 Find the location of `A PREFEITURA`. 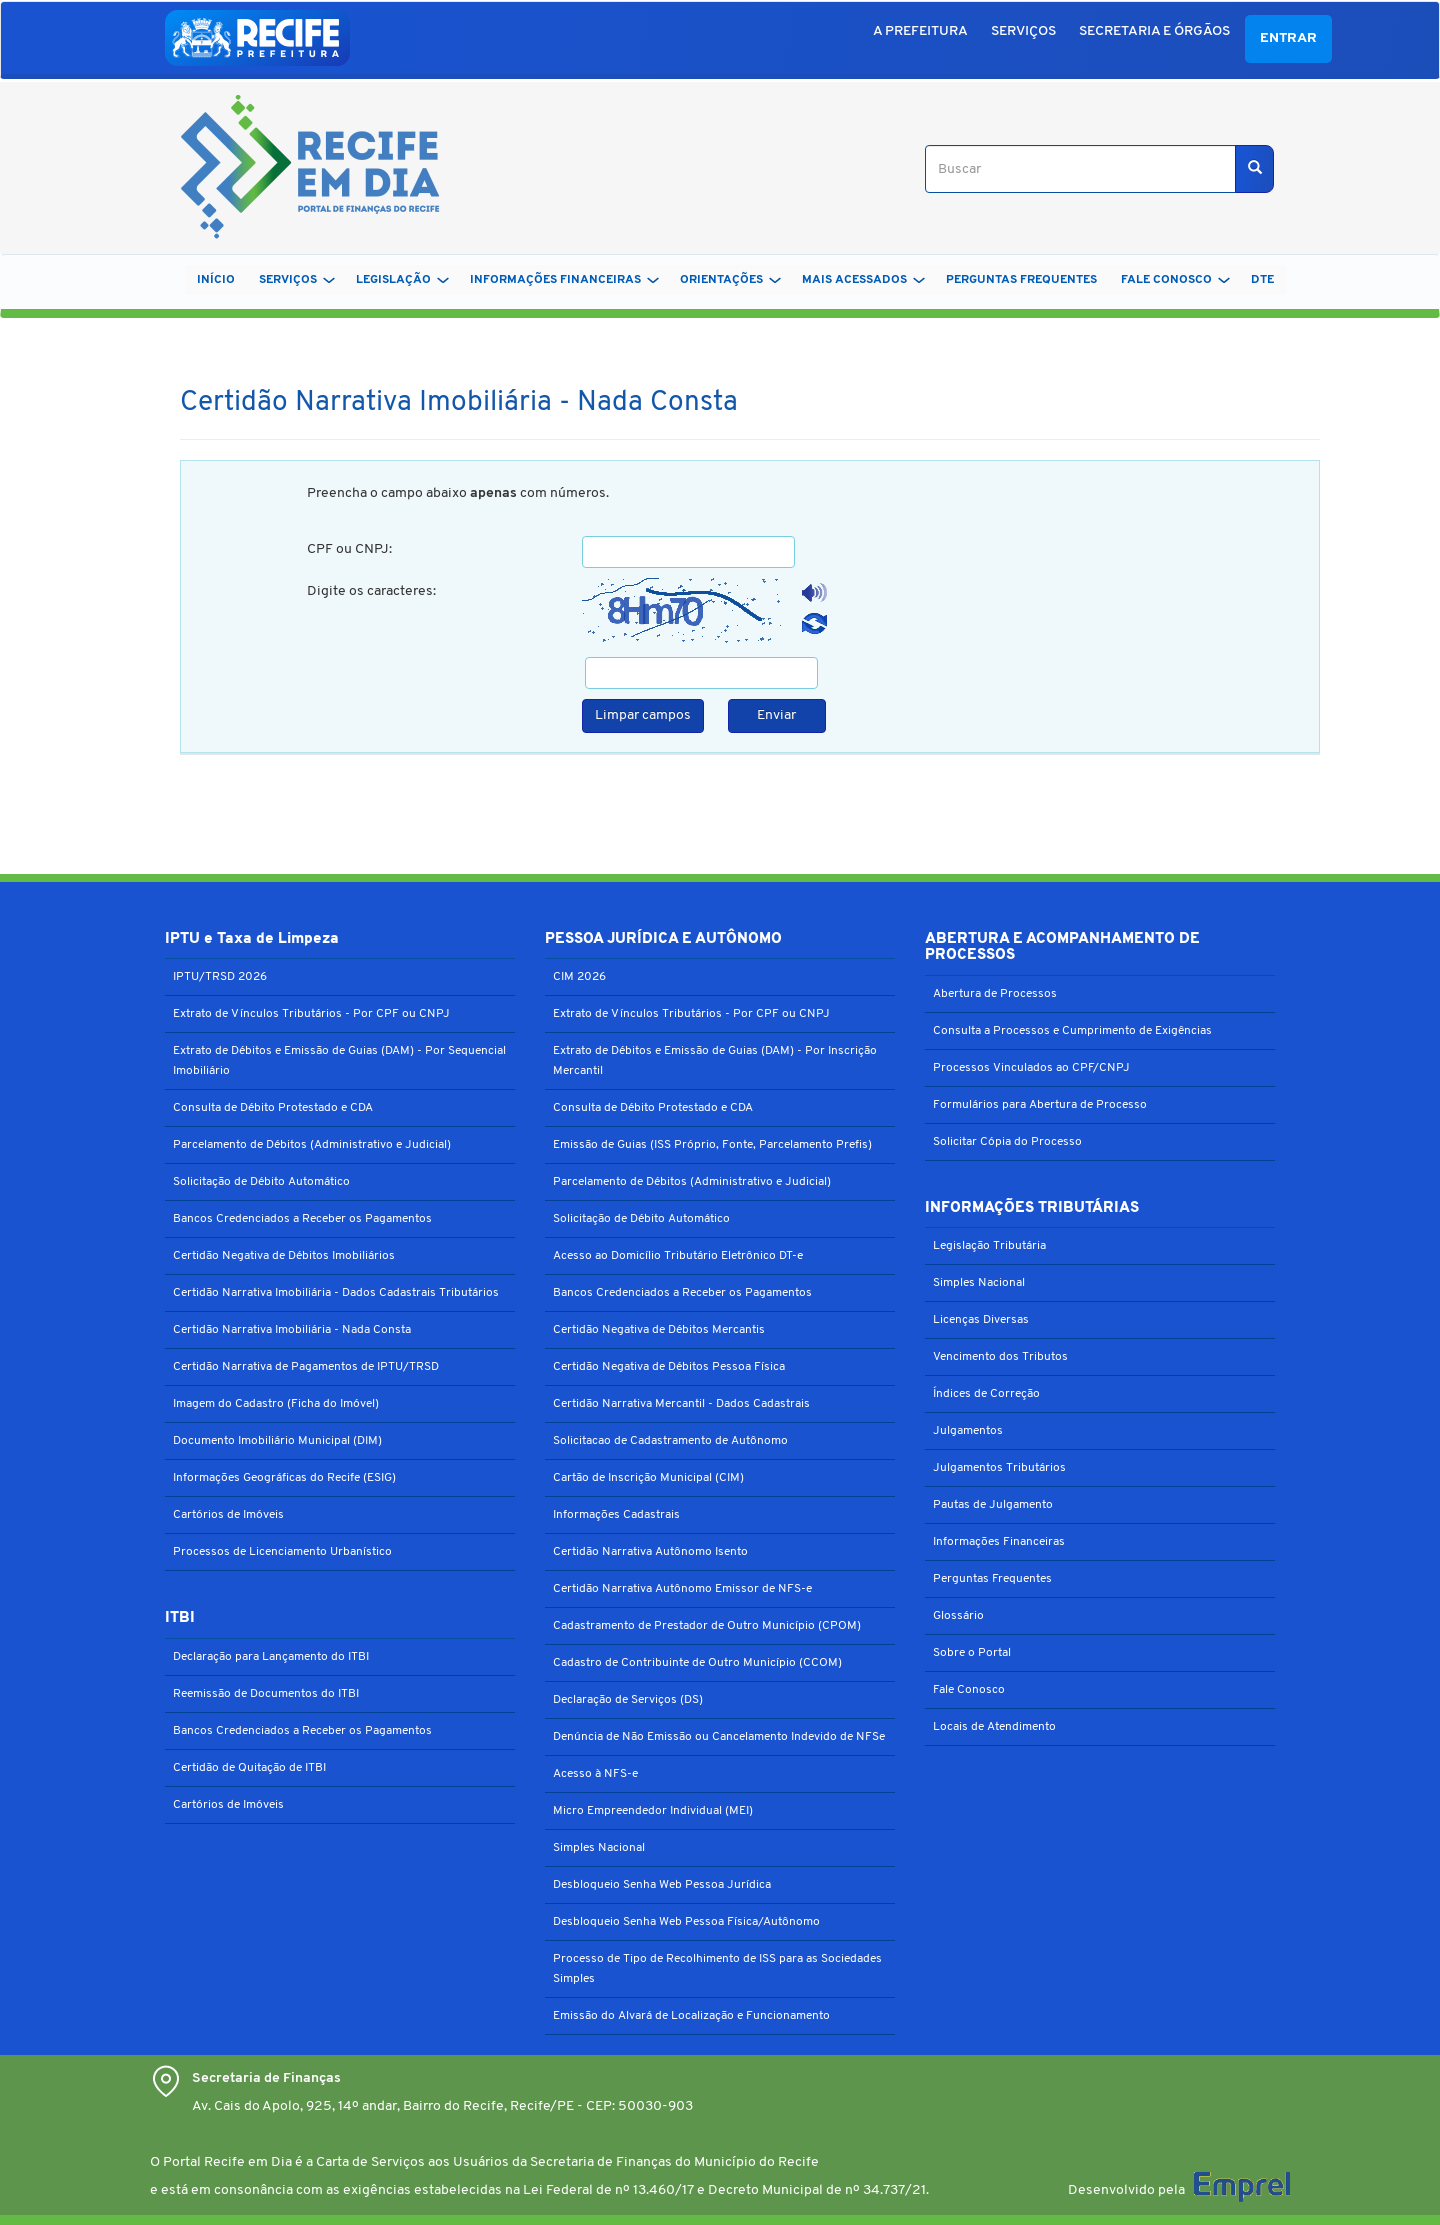

A PREFEITURA is located at coordinates (920, 31).